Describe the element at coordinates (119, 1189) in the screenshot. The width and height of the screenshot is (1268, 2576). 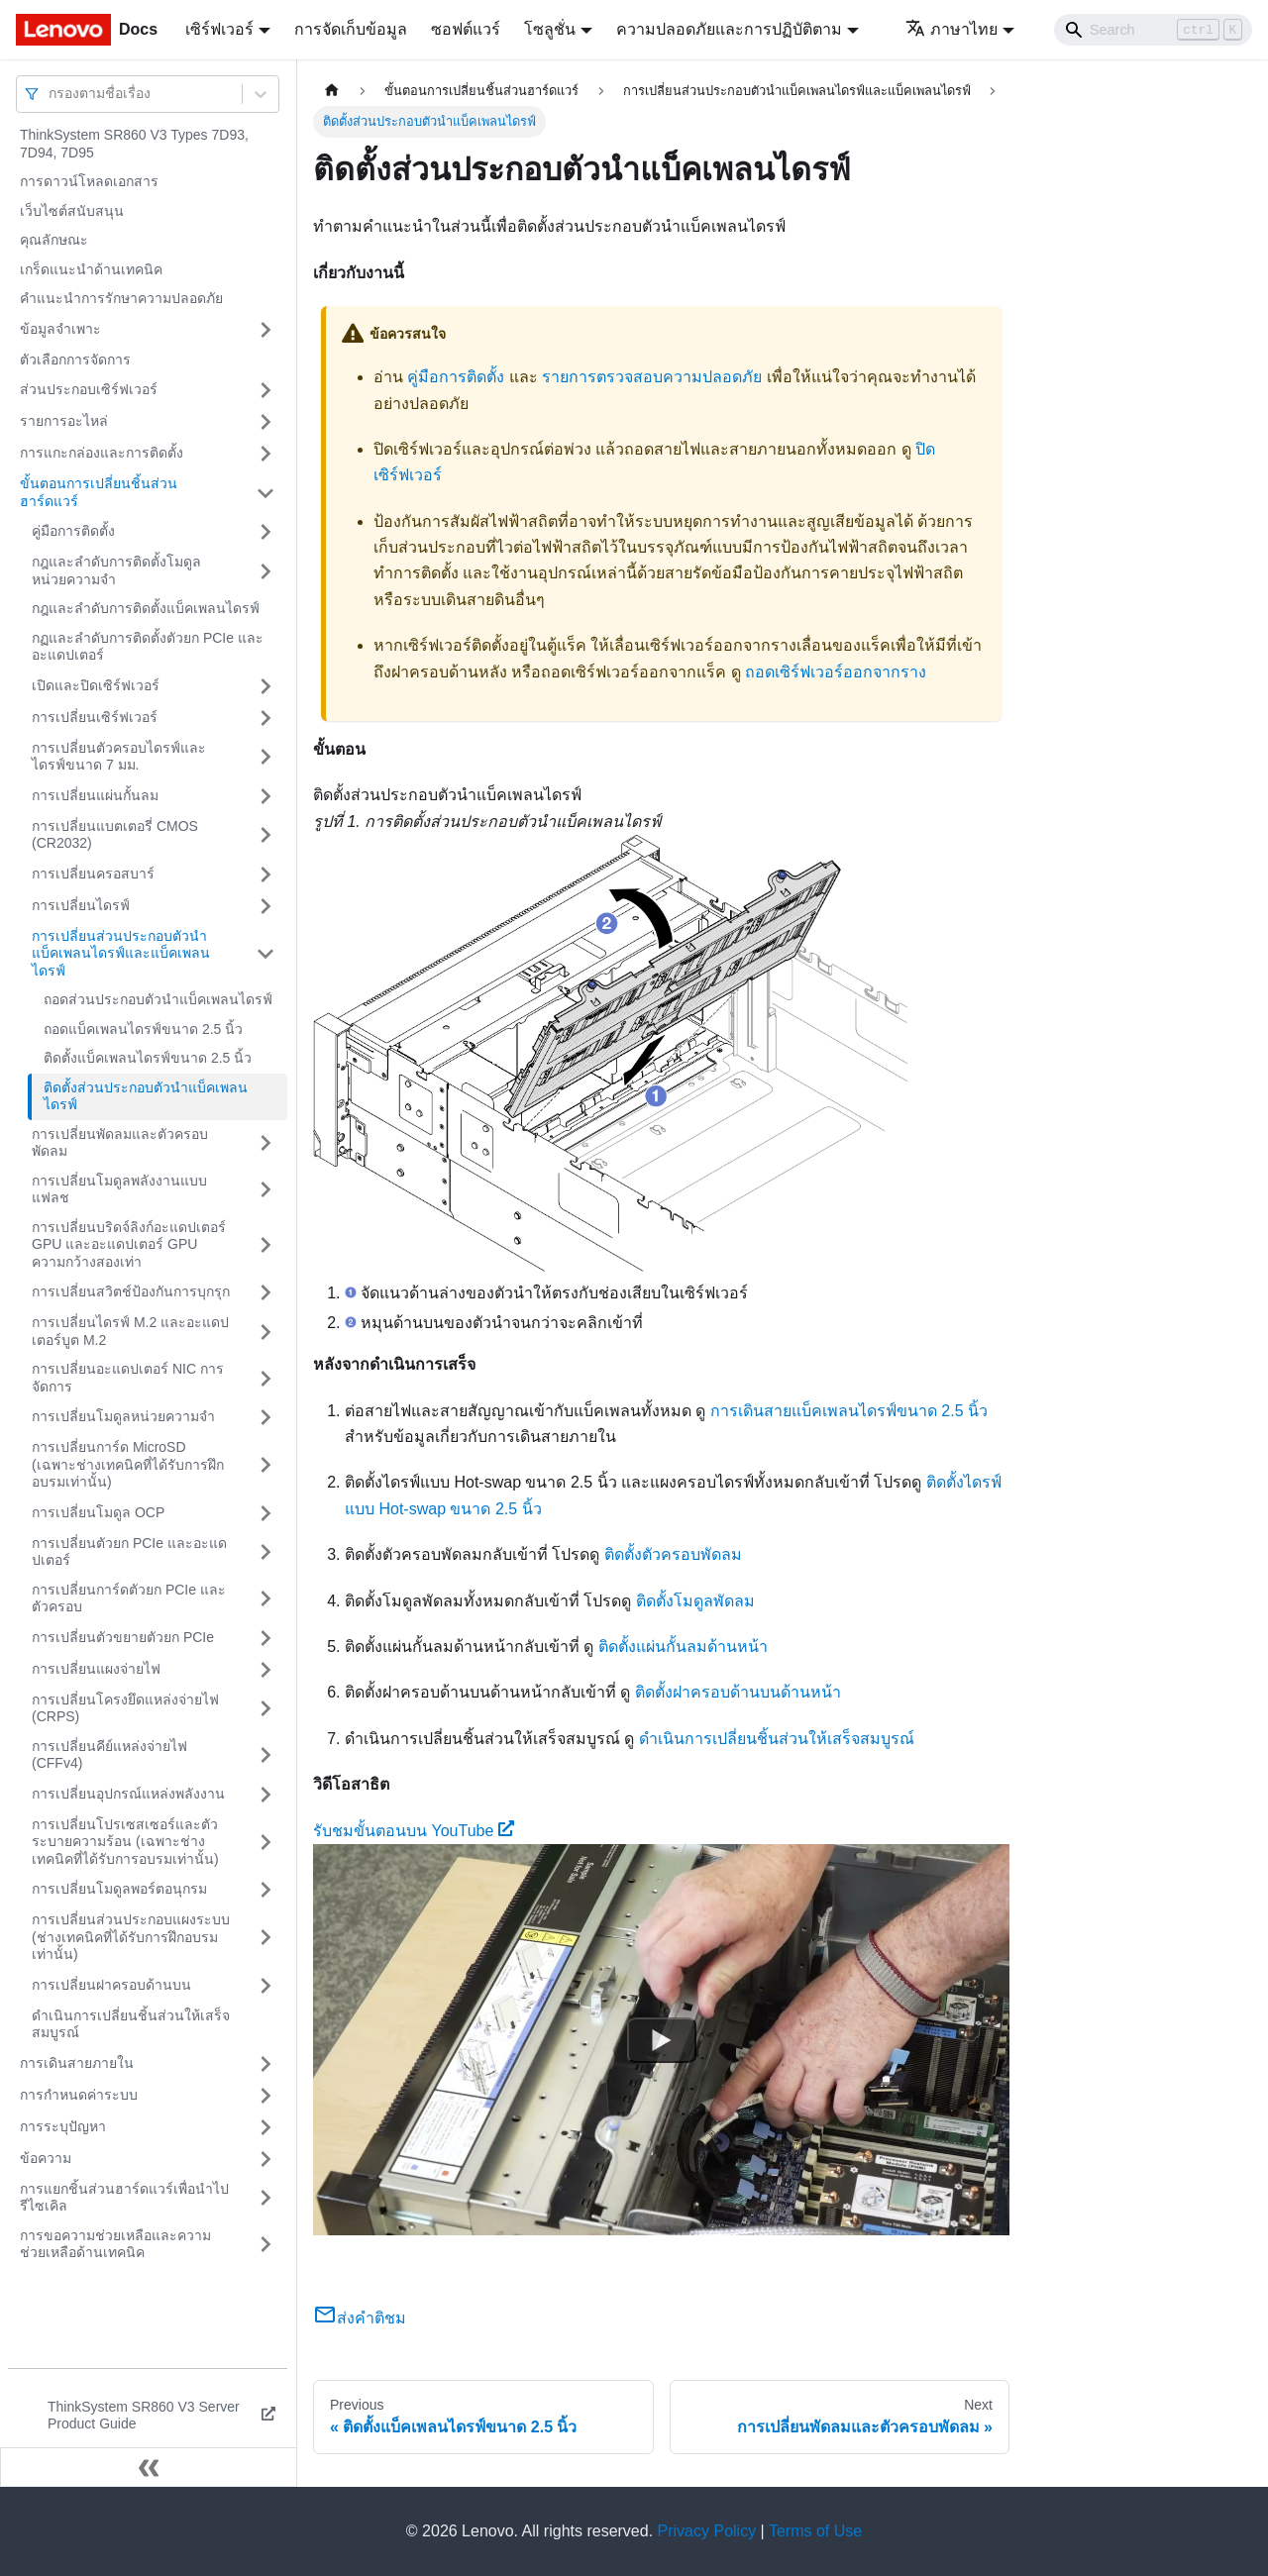
I see `การเปลี่ยนโมดูลพลังงานแบบแฟลช` at that location.